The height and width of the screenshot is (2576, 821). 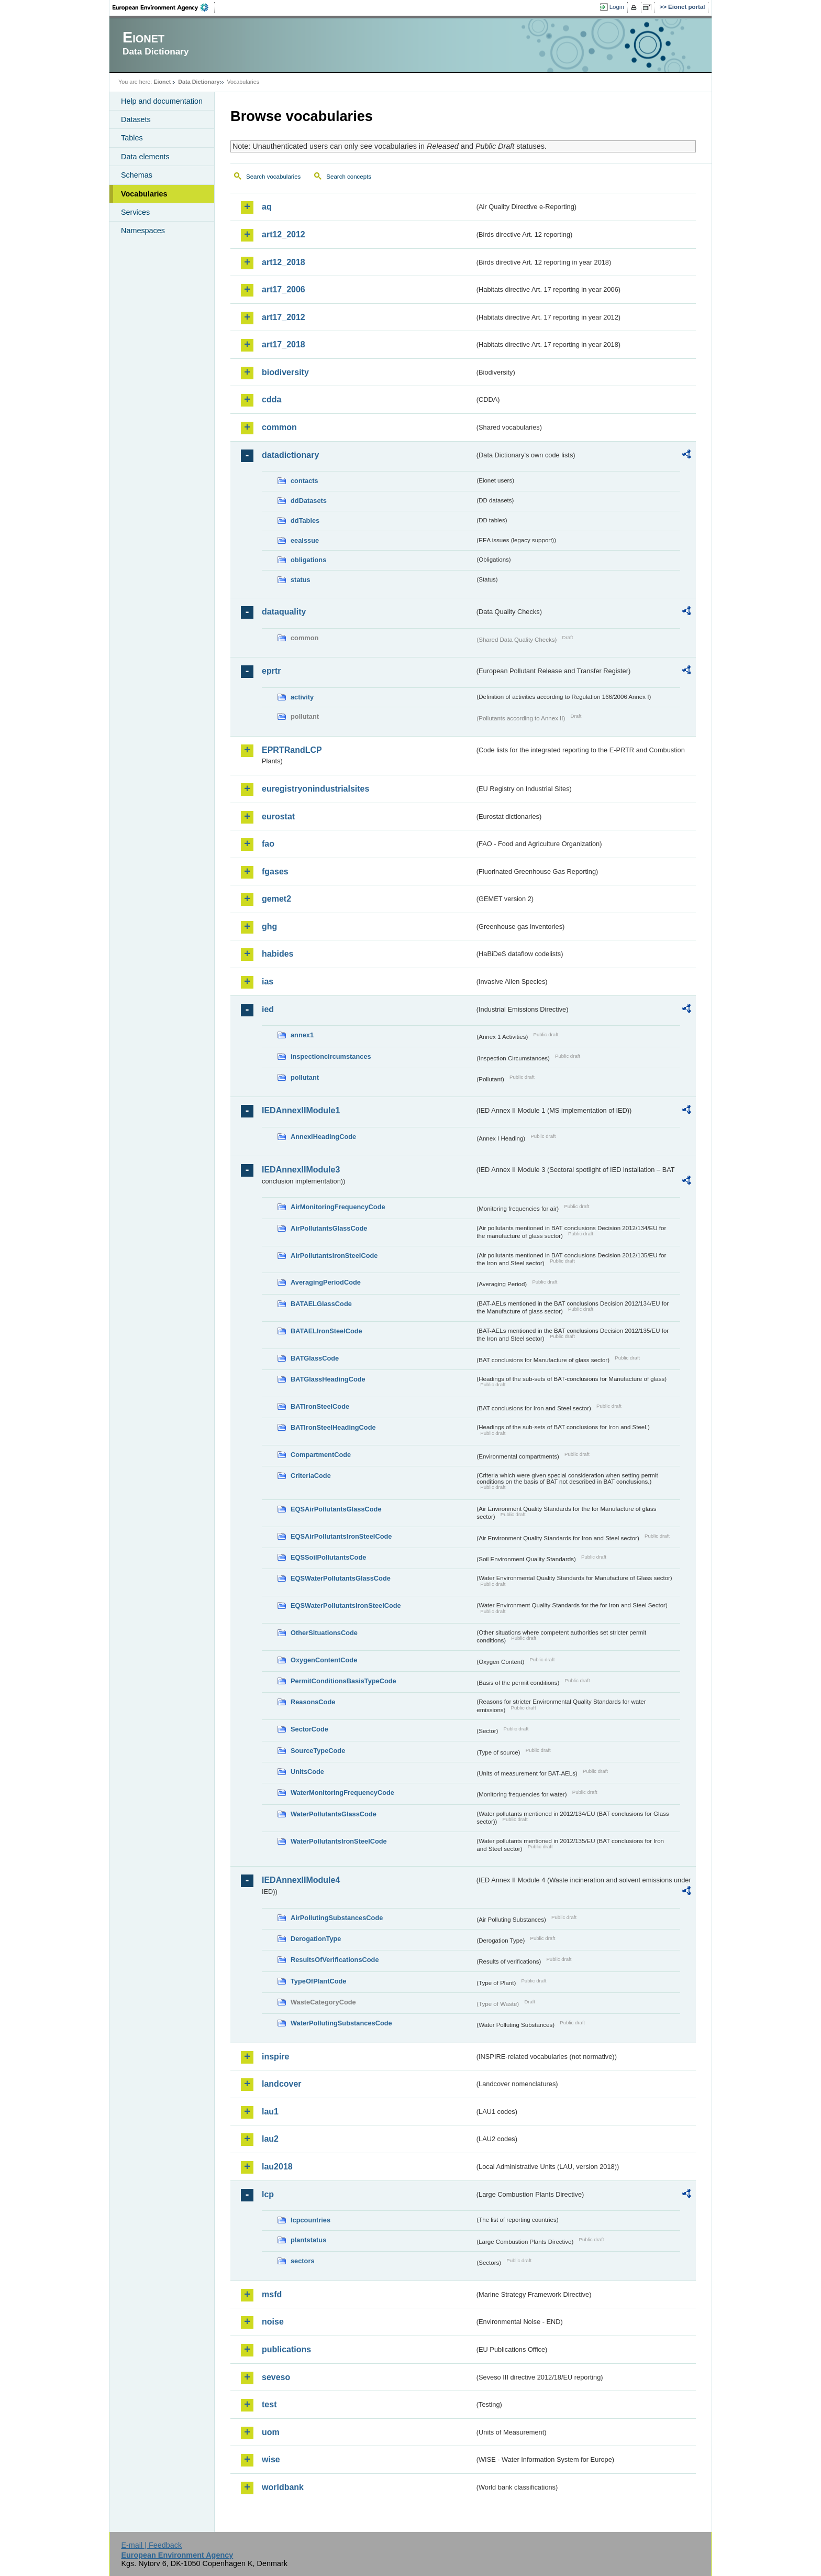 I want to click on BATIronSteelCode, so click(x=320, y=1406).